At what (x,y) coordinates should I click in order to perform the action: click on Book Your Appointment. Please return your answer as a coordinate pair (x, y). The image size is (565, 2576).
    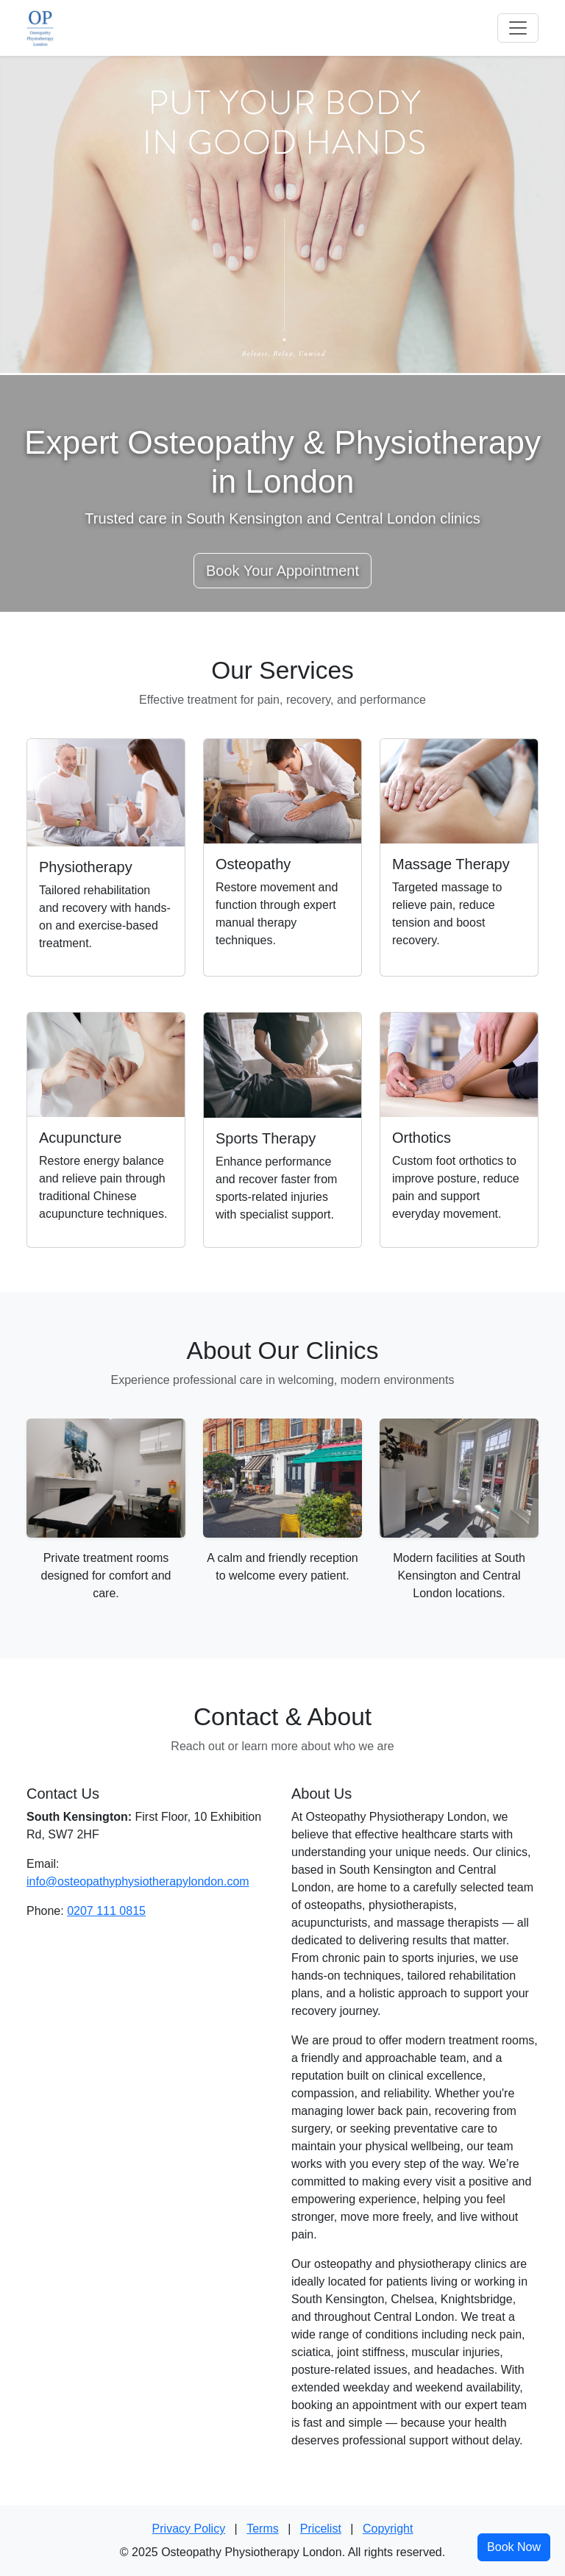
    Looking at the image, I should click on (282, 571).